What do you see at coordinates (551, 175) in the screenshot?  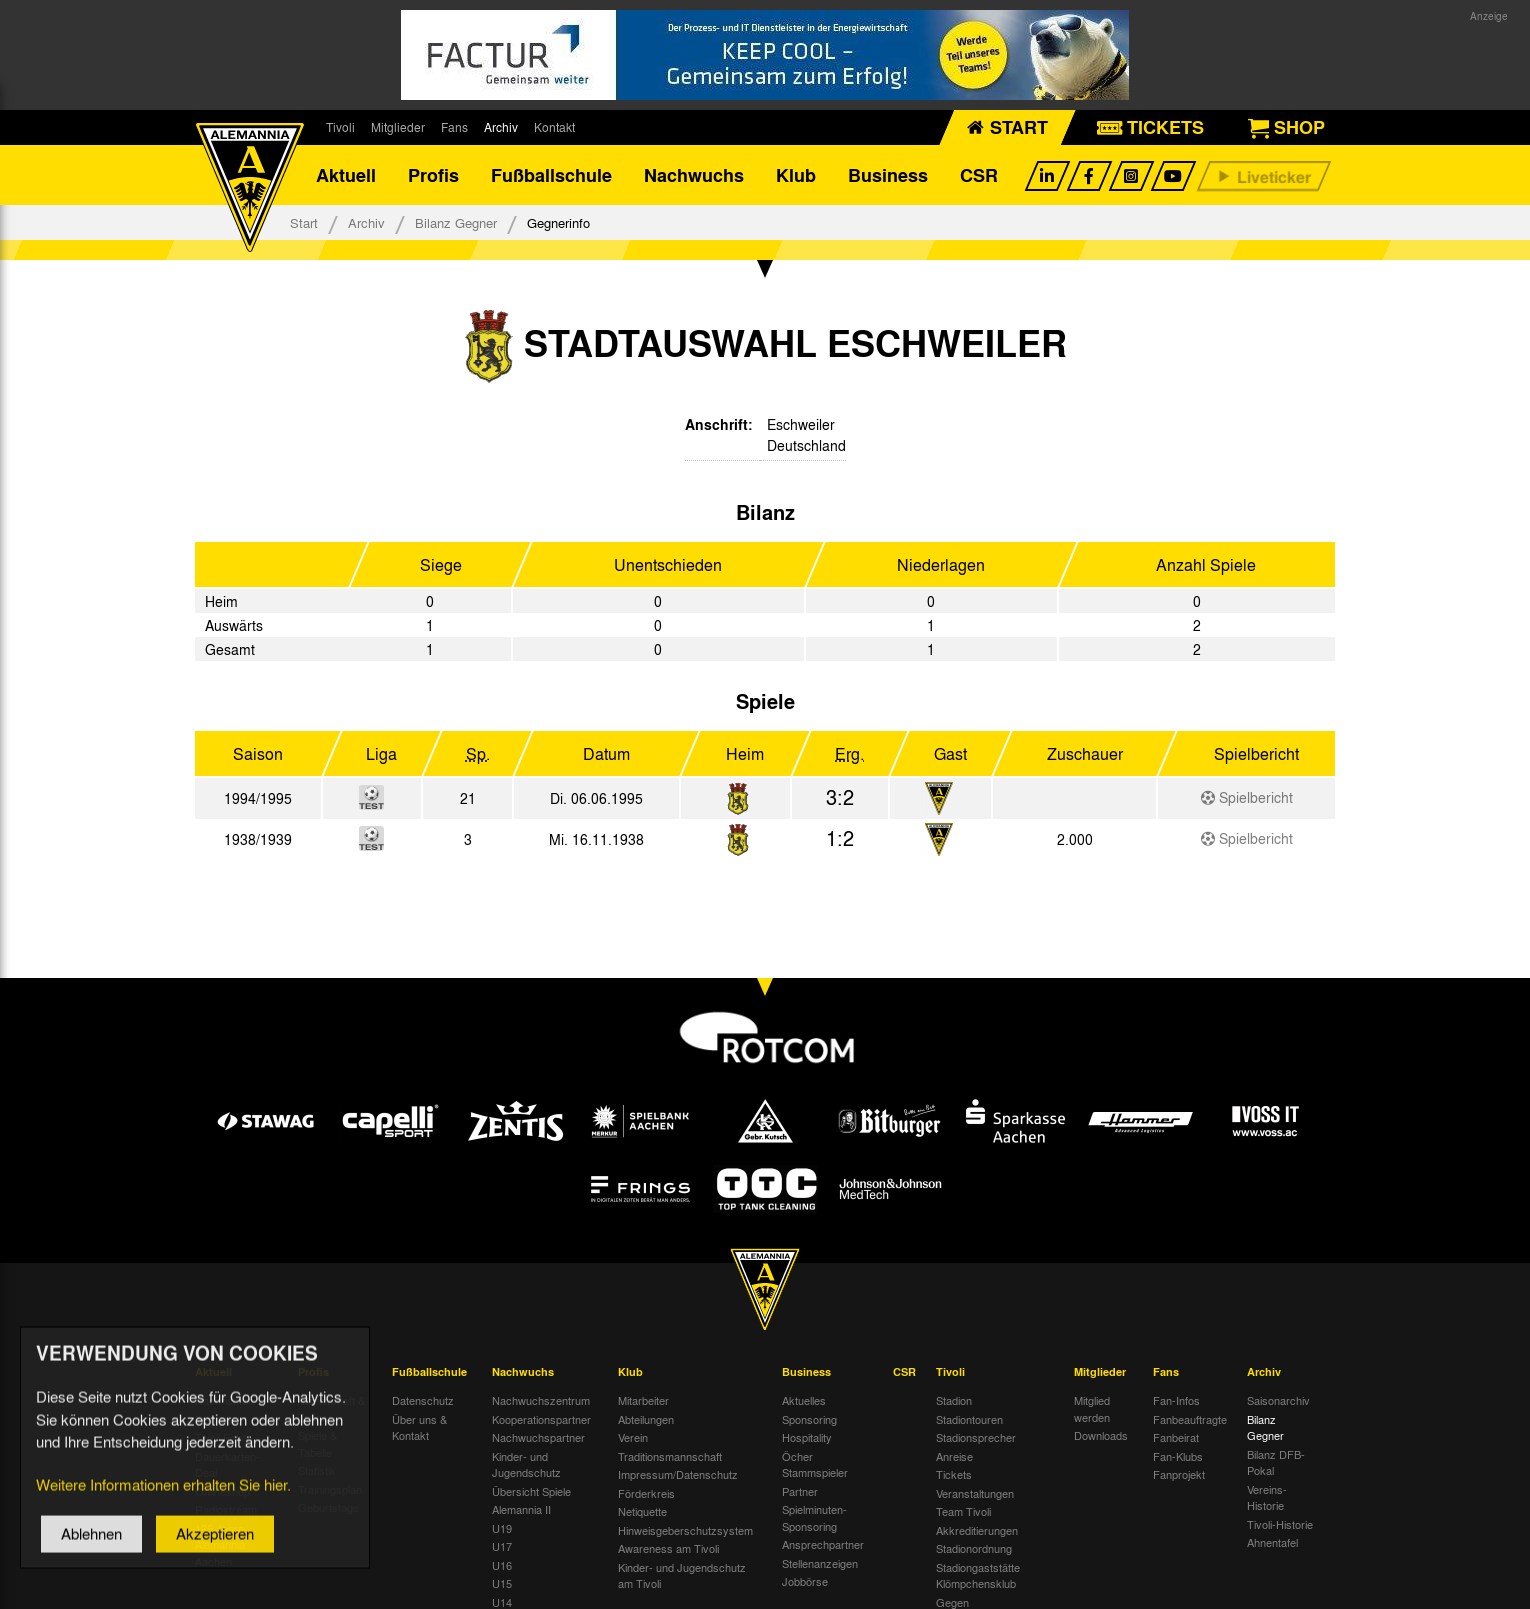 I see `Fußballschule` at bounding box center [551, 175].